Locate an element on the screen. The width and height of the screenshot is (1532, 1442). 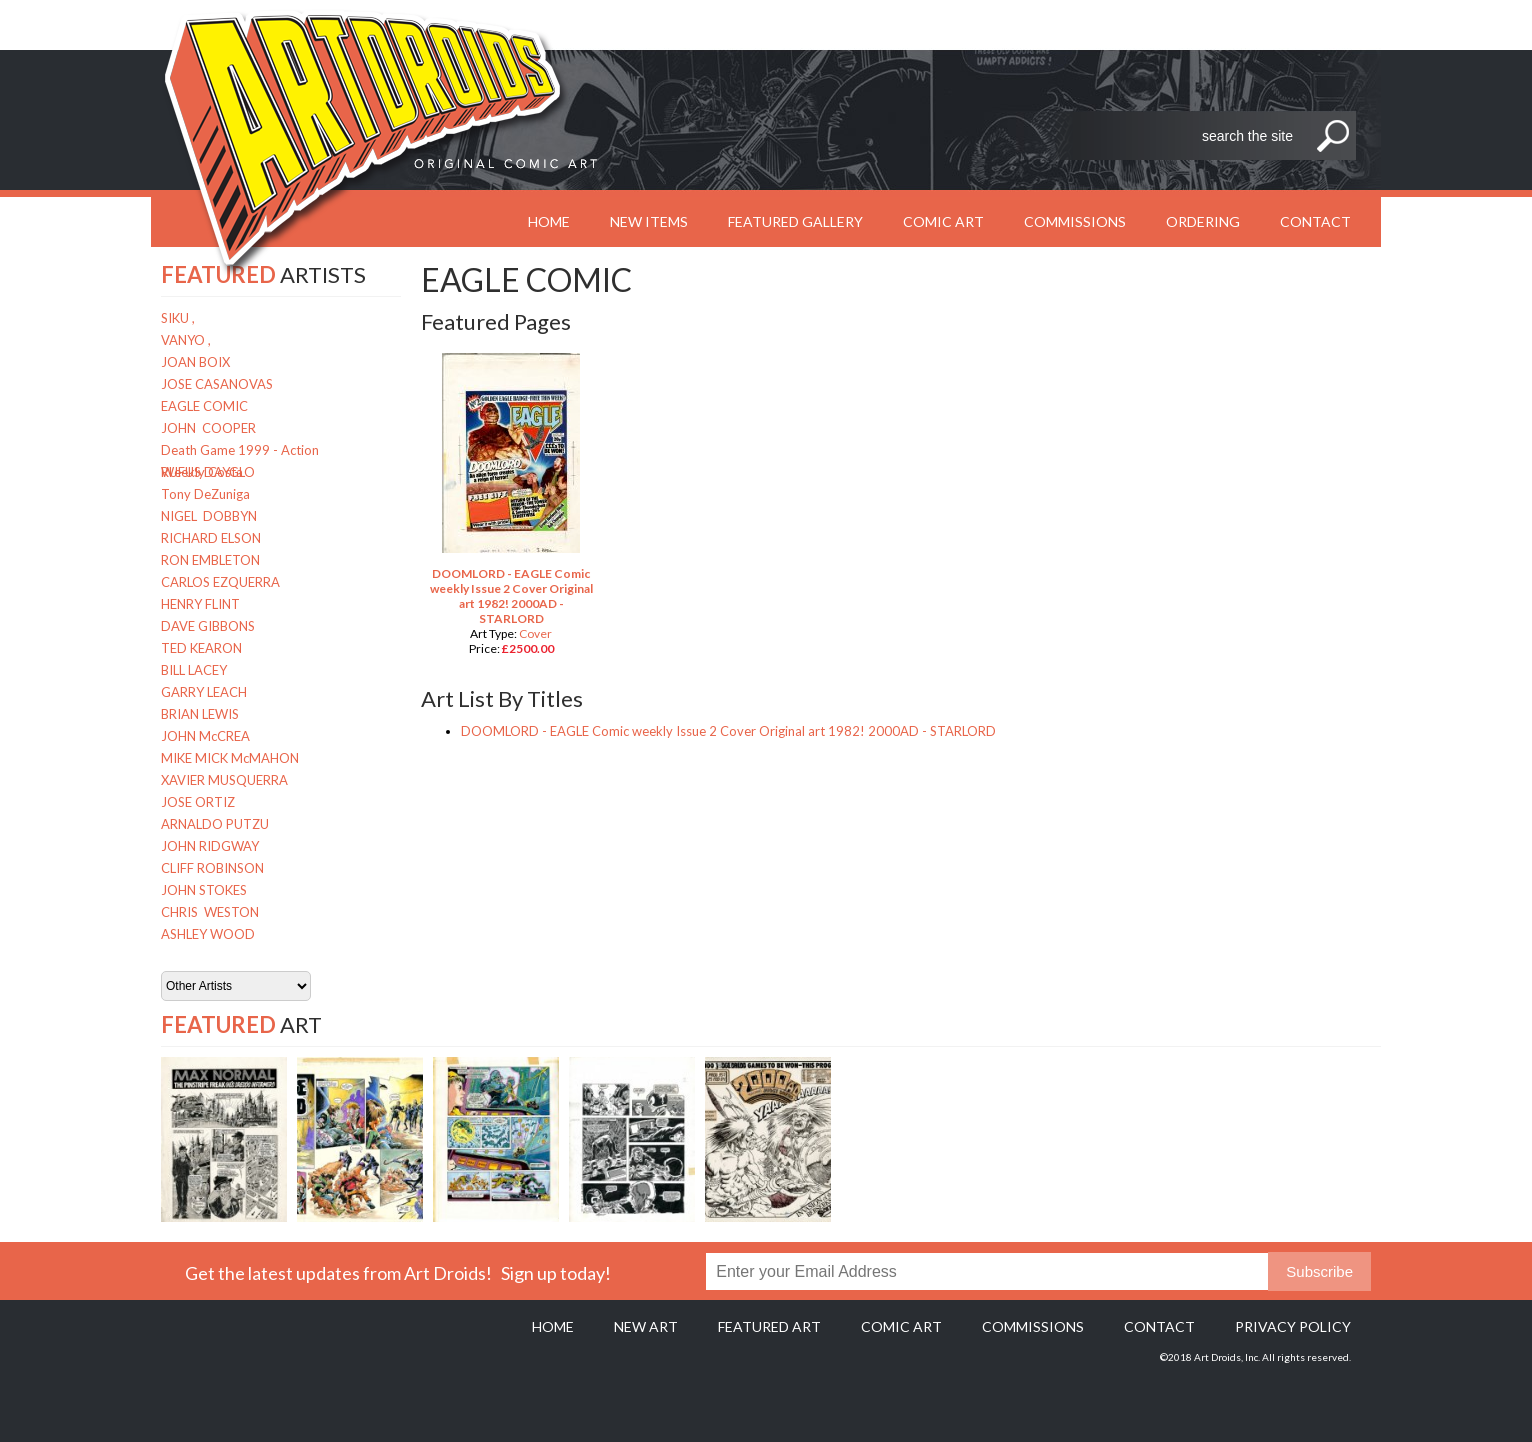
DOOMLORD - EAGLE Comic weekly Issue 2 Cover Original art 1982! 2000AD - STARLORD is located at coordinates (511, 596).